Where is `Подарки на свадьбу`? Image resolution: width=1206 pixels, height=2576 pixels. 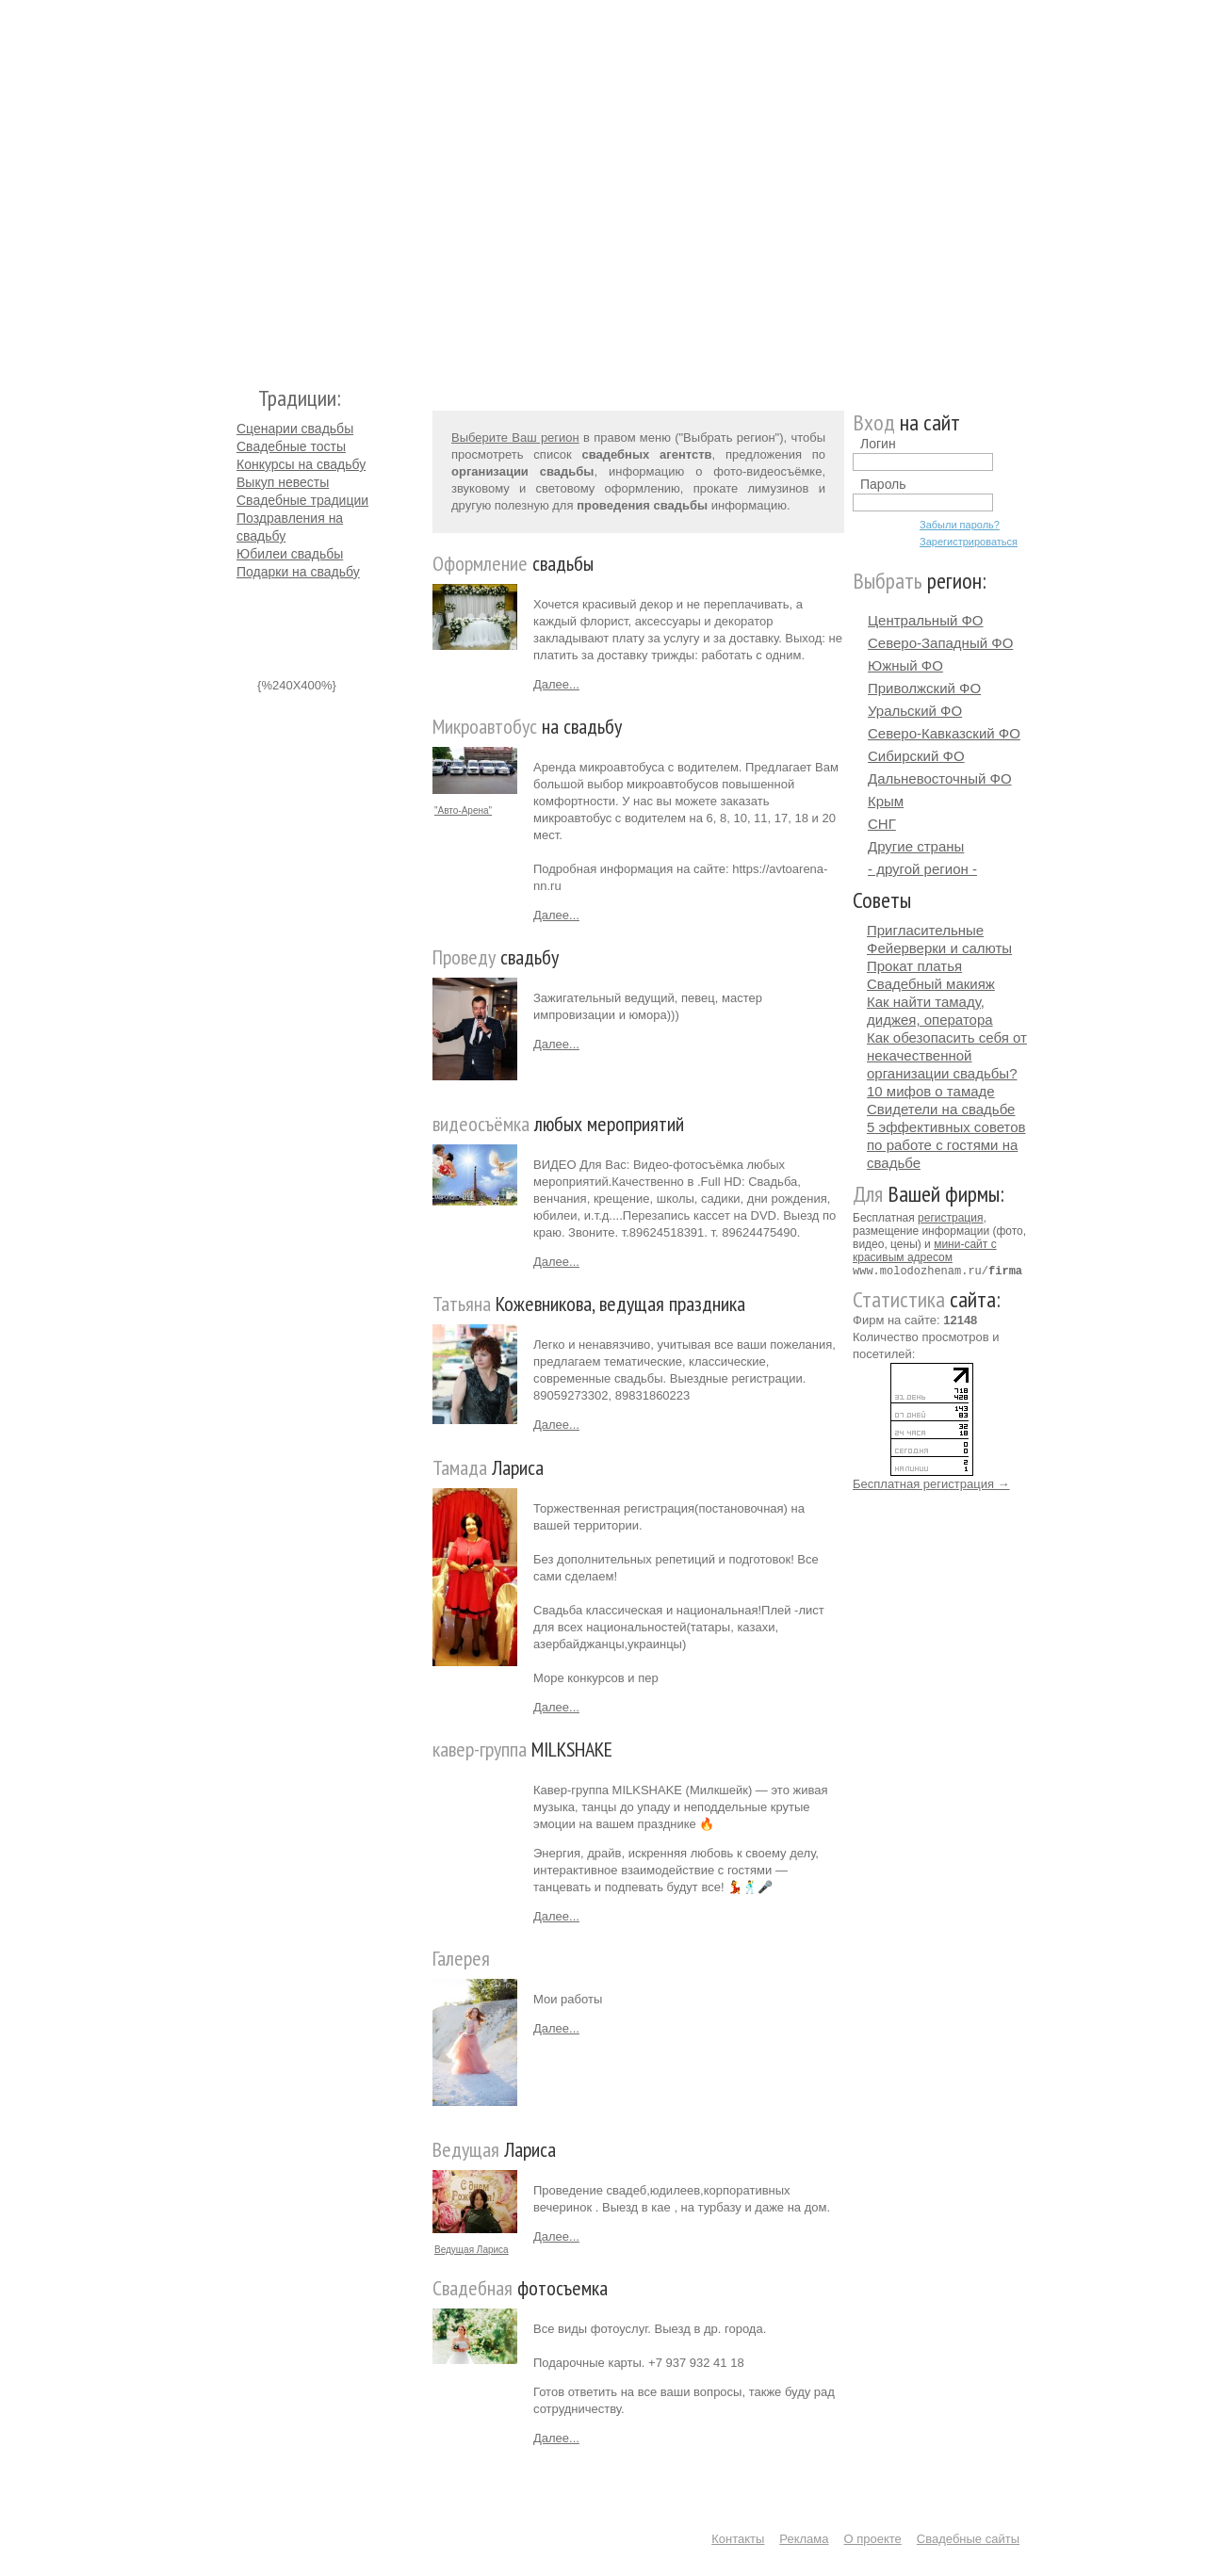 Подарки на свадьбу is located at coordinates (298, 571).